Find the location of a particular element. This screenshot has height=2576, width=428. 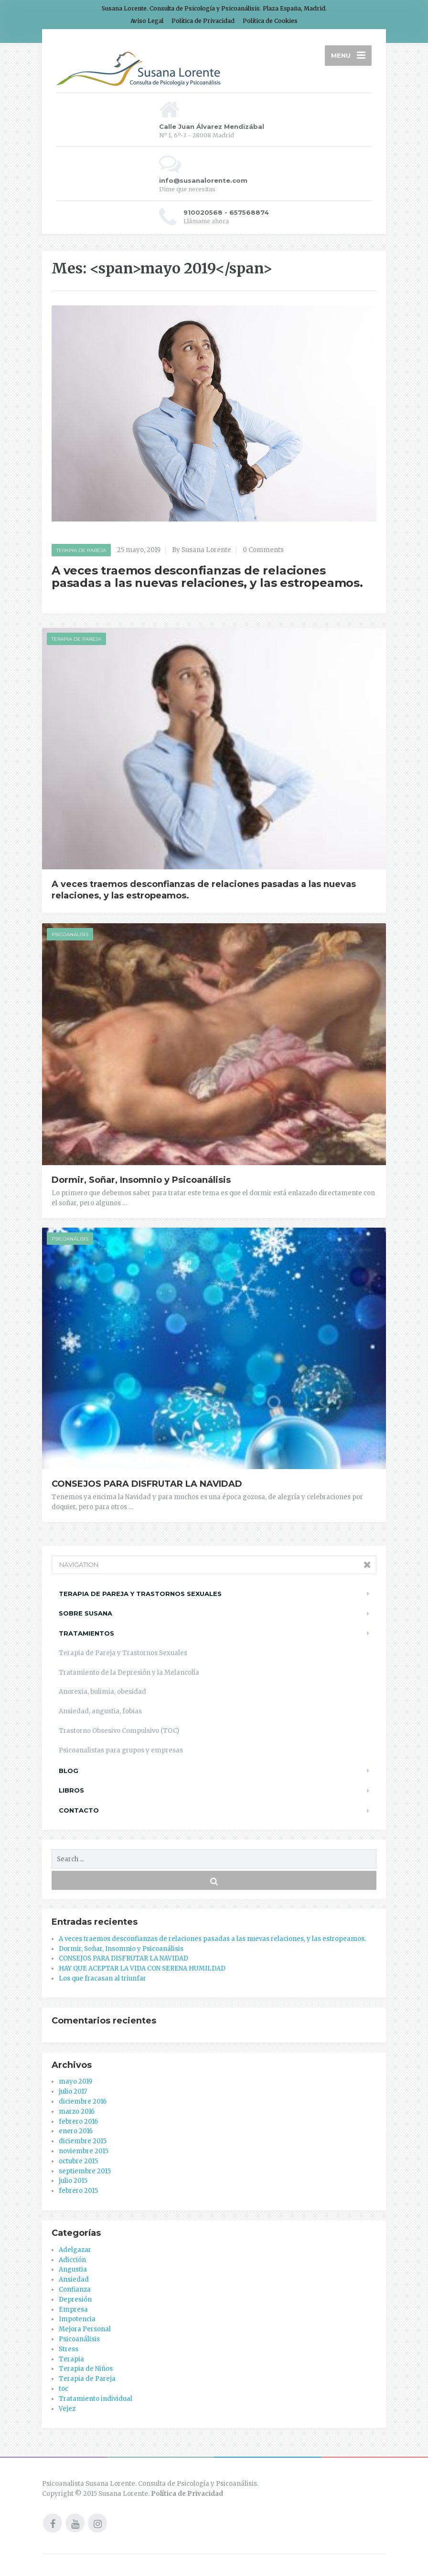

Sobre Susana is located at coordinates (85, 1613).